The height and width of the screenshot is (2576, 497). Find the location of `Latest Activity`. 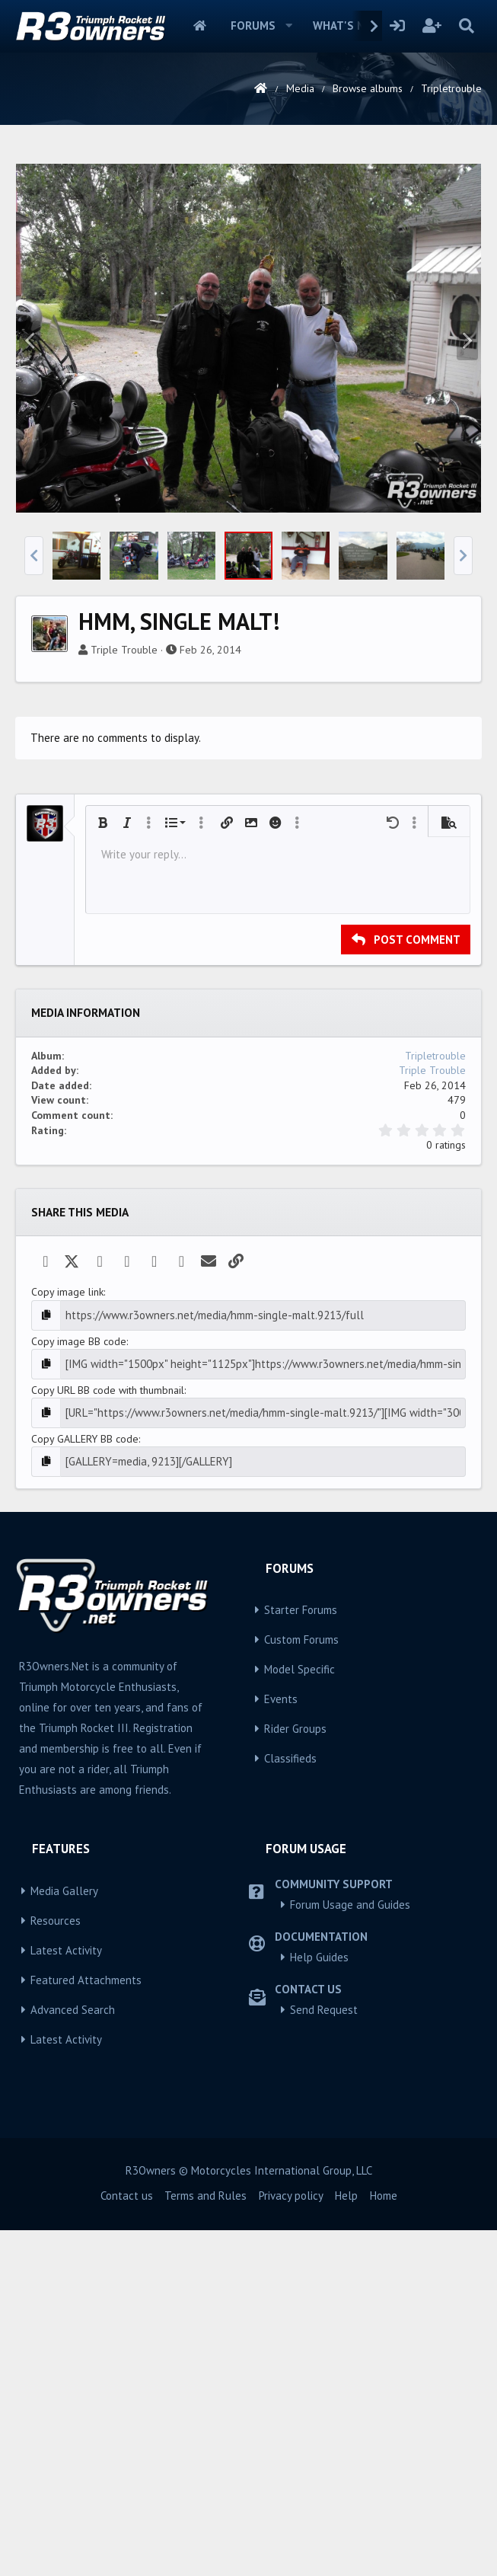

Latest Activity is located at coordinates (66, 2158).